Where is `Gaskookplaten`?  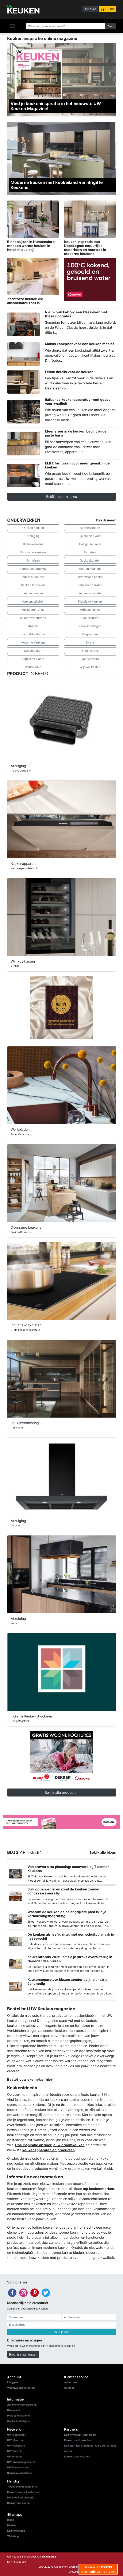 Gaskookplaten is located at coordinates (90, 560).